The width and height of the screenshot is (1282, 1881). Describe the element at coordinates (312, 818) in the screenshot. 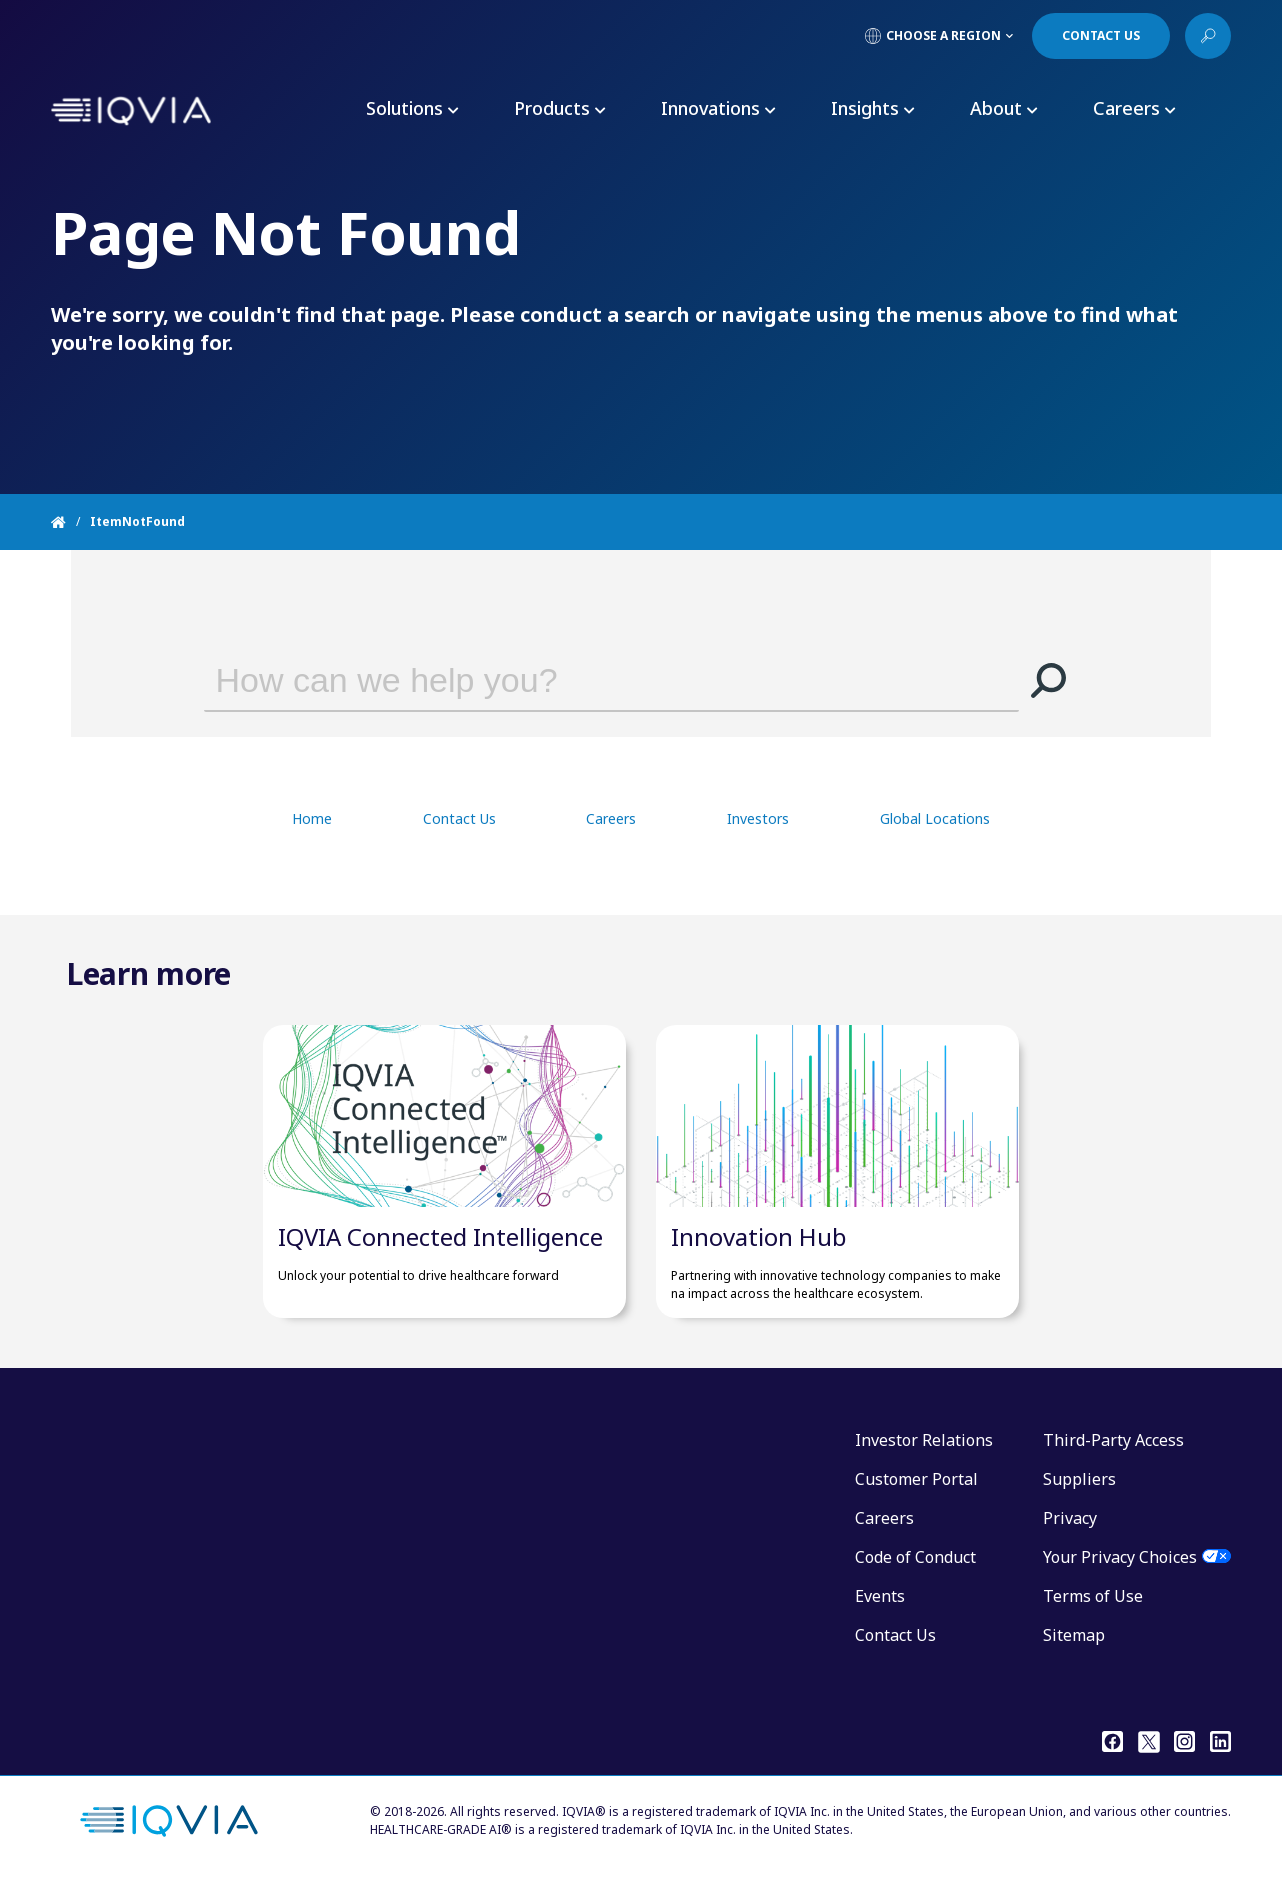

I see `Home` at that location.